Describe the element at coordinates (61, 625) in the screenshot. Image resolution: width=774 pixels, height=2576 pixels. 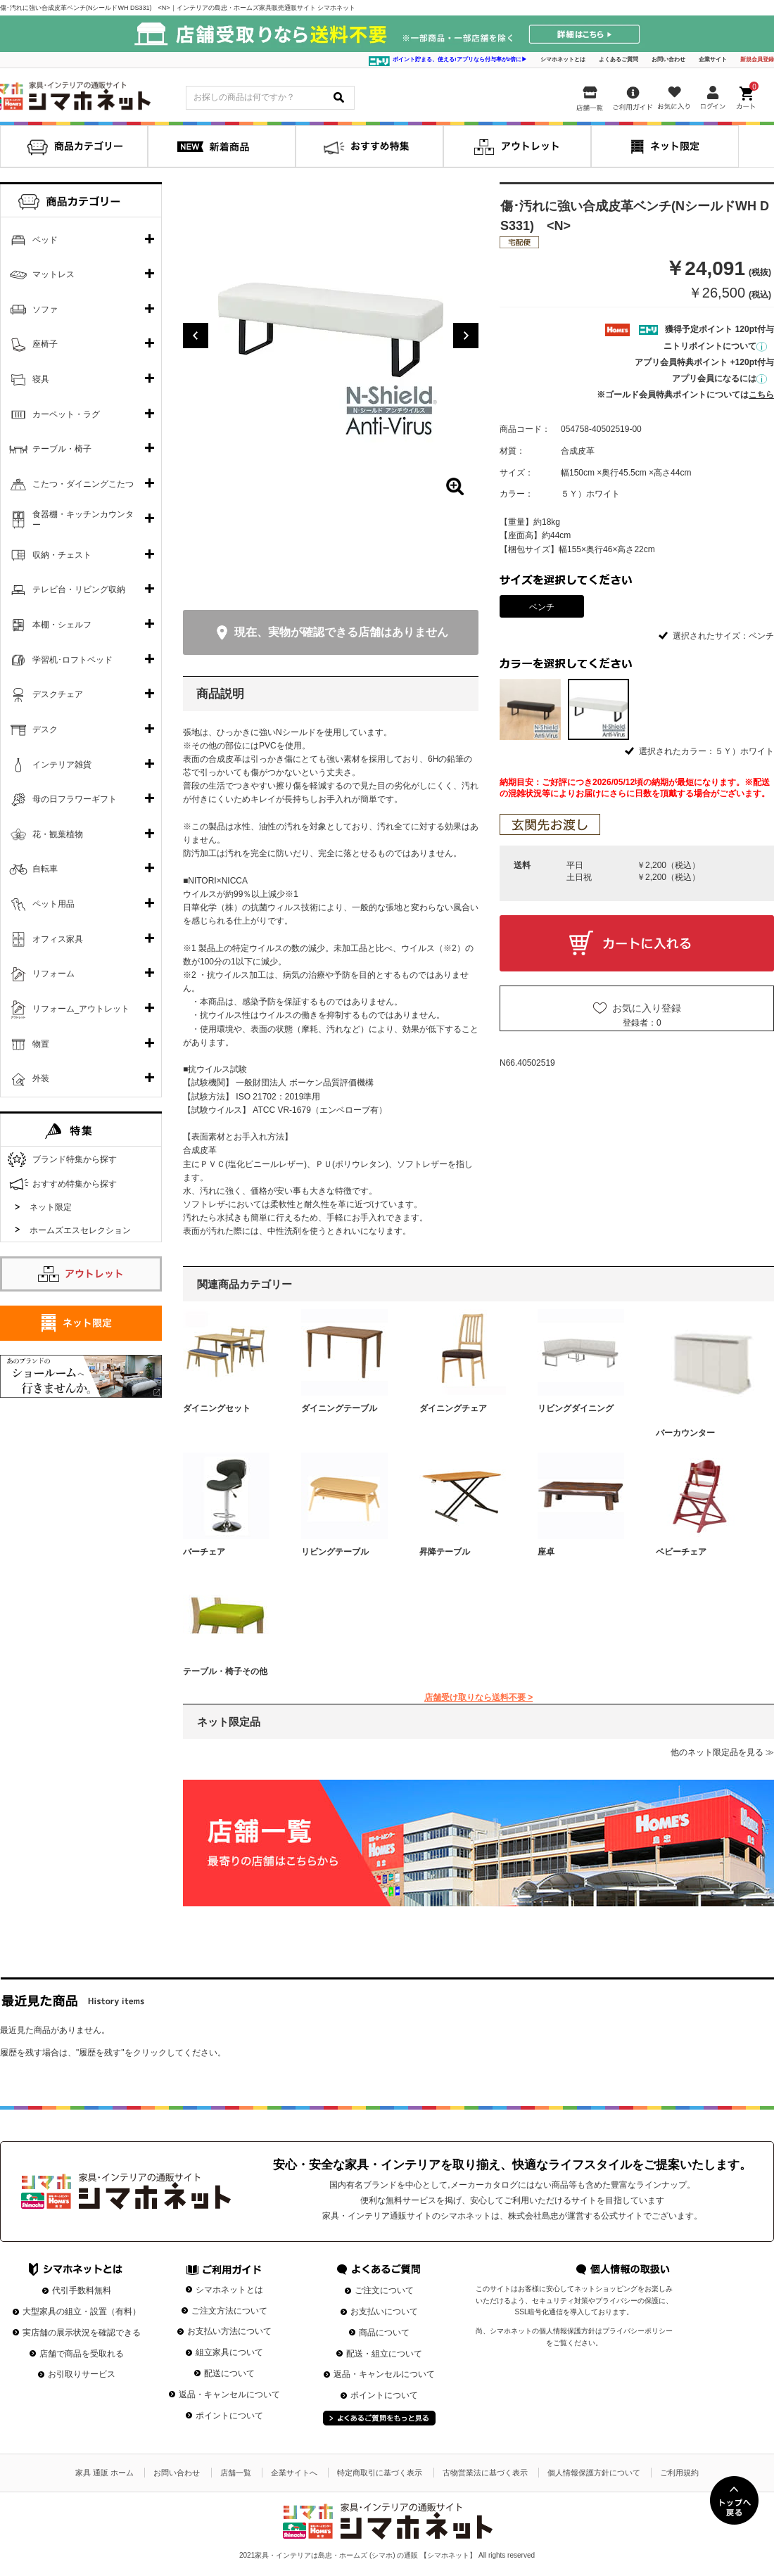
I see `本棚・シェルフ` at that location.